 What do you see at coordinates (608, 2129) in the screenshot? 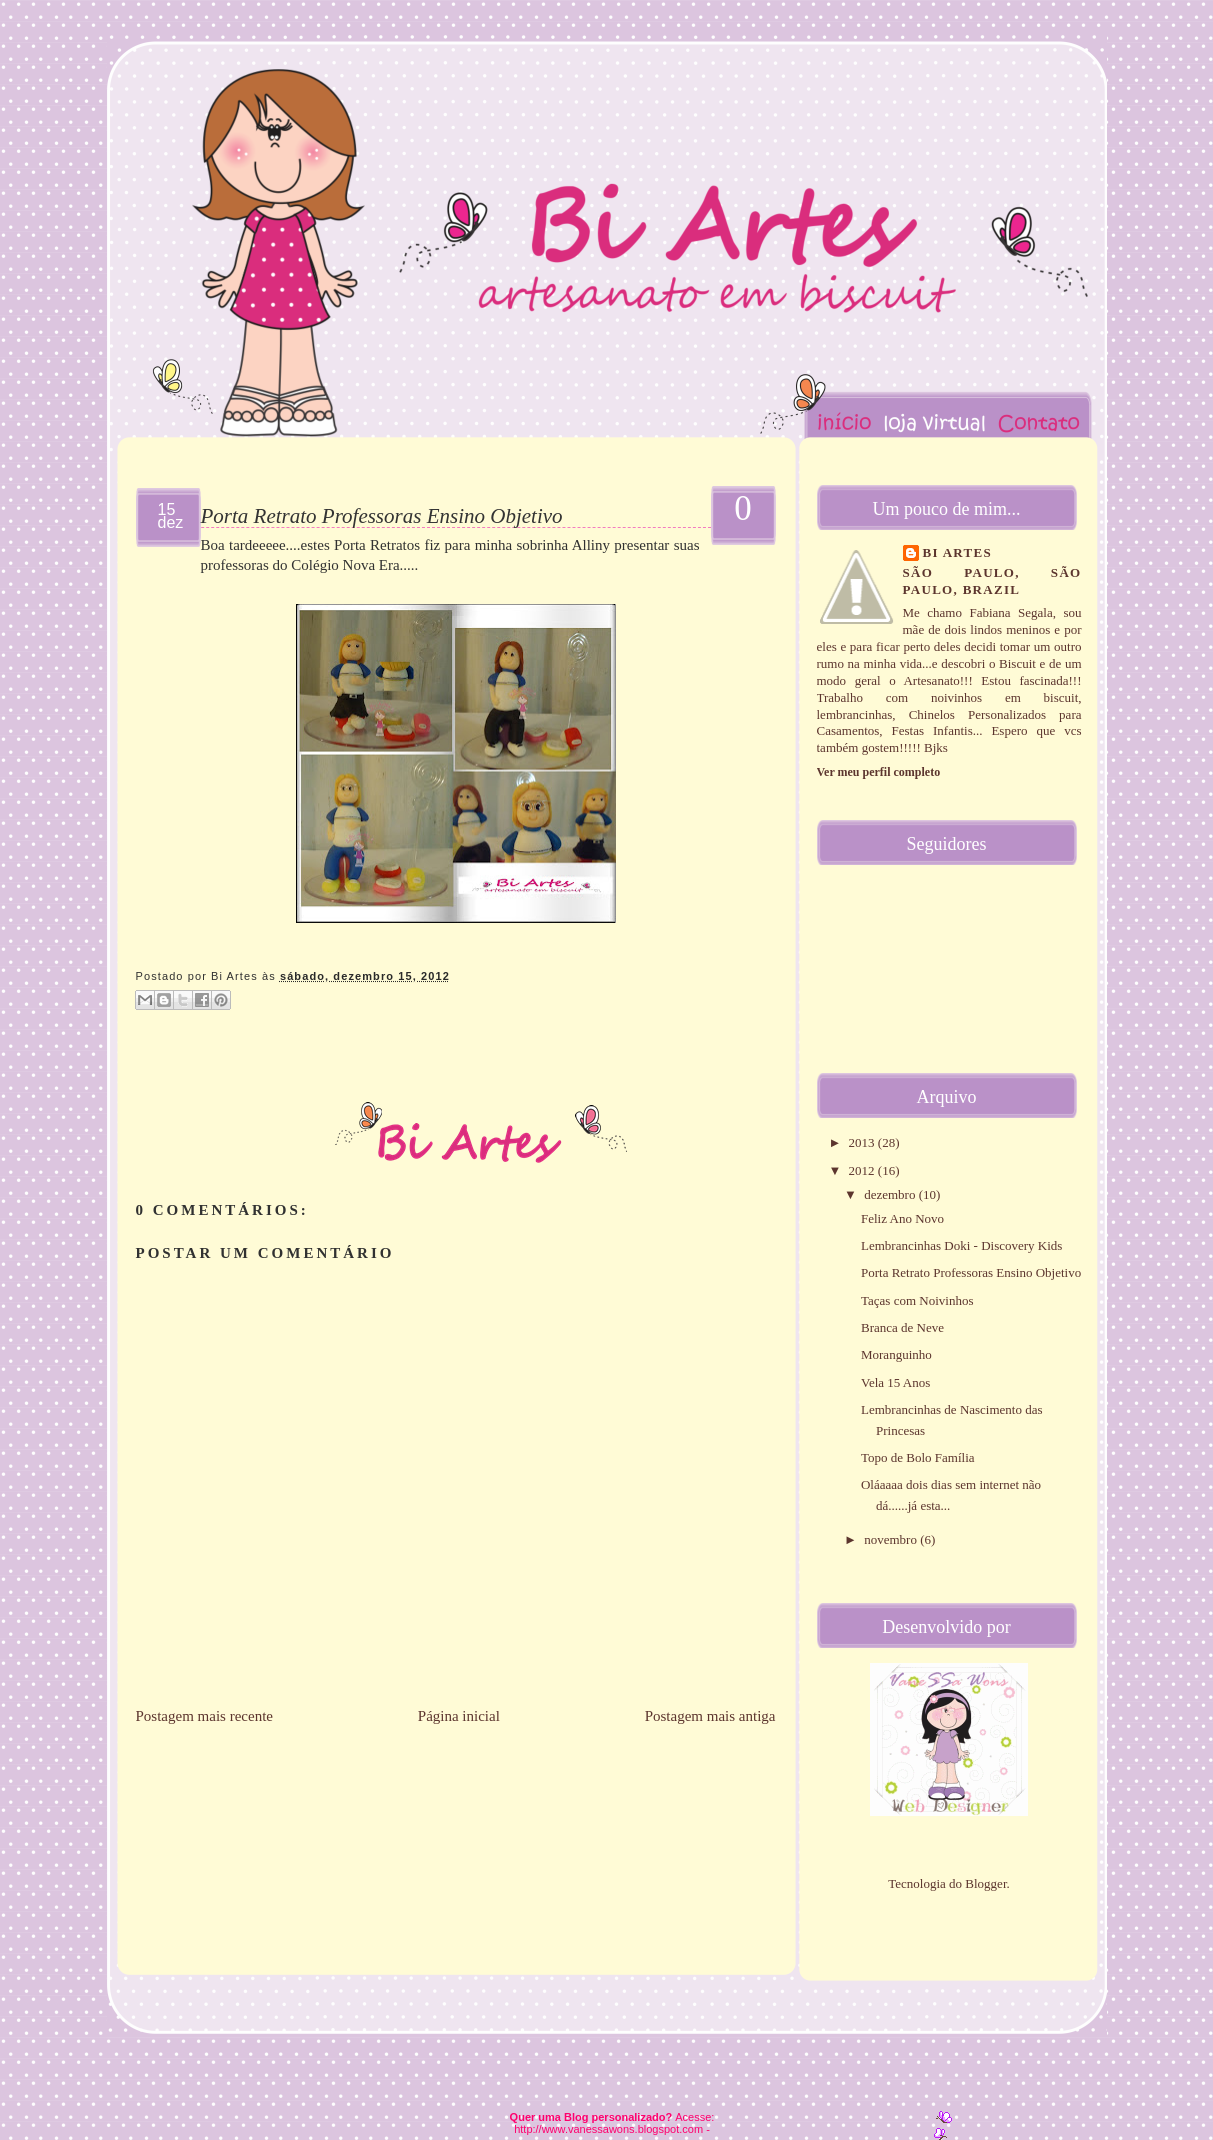
I see `http://www.vanessawons.blogspot.com` at bounding box center [608, 2129].